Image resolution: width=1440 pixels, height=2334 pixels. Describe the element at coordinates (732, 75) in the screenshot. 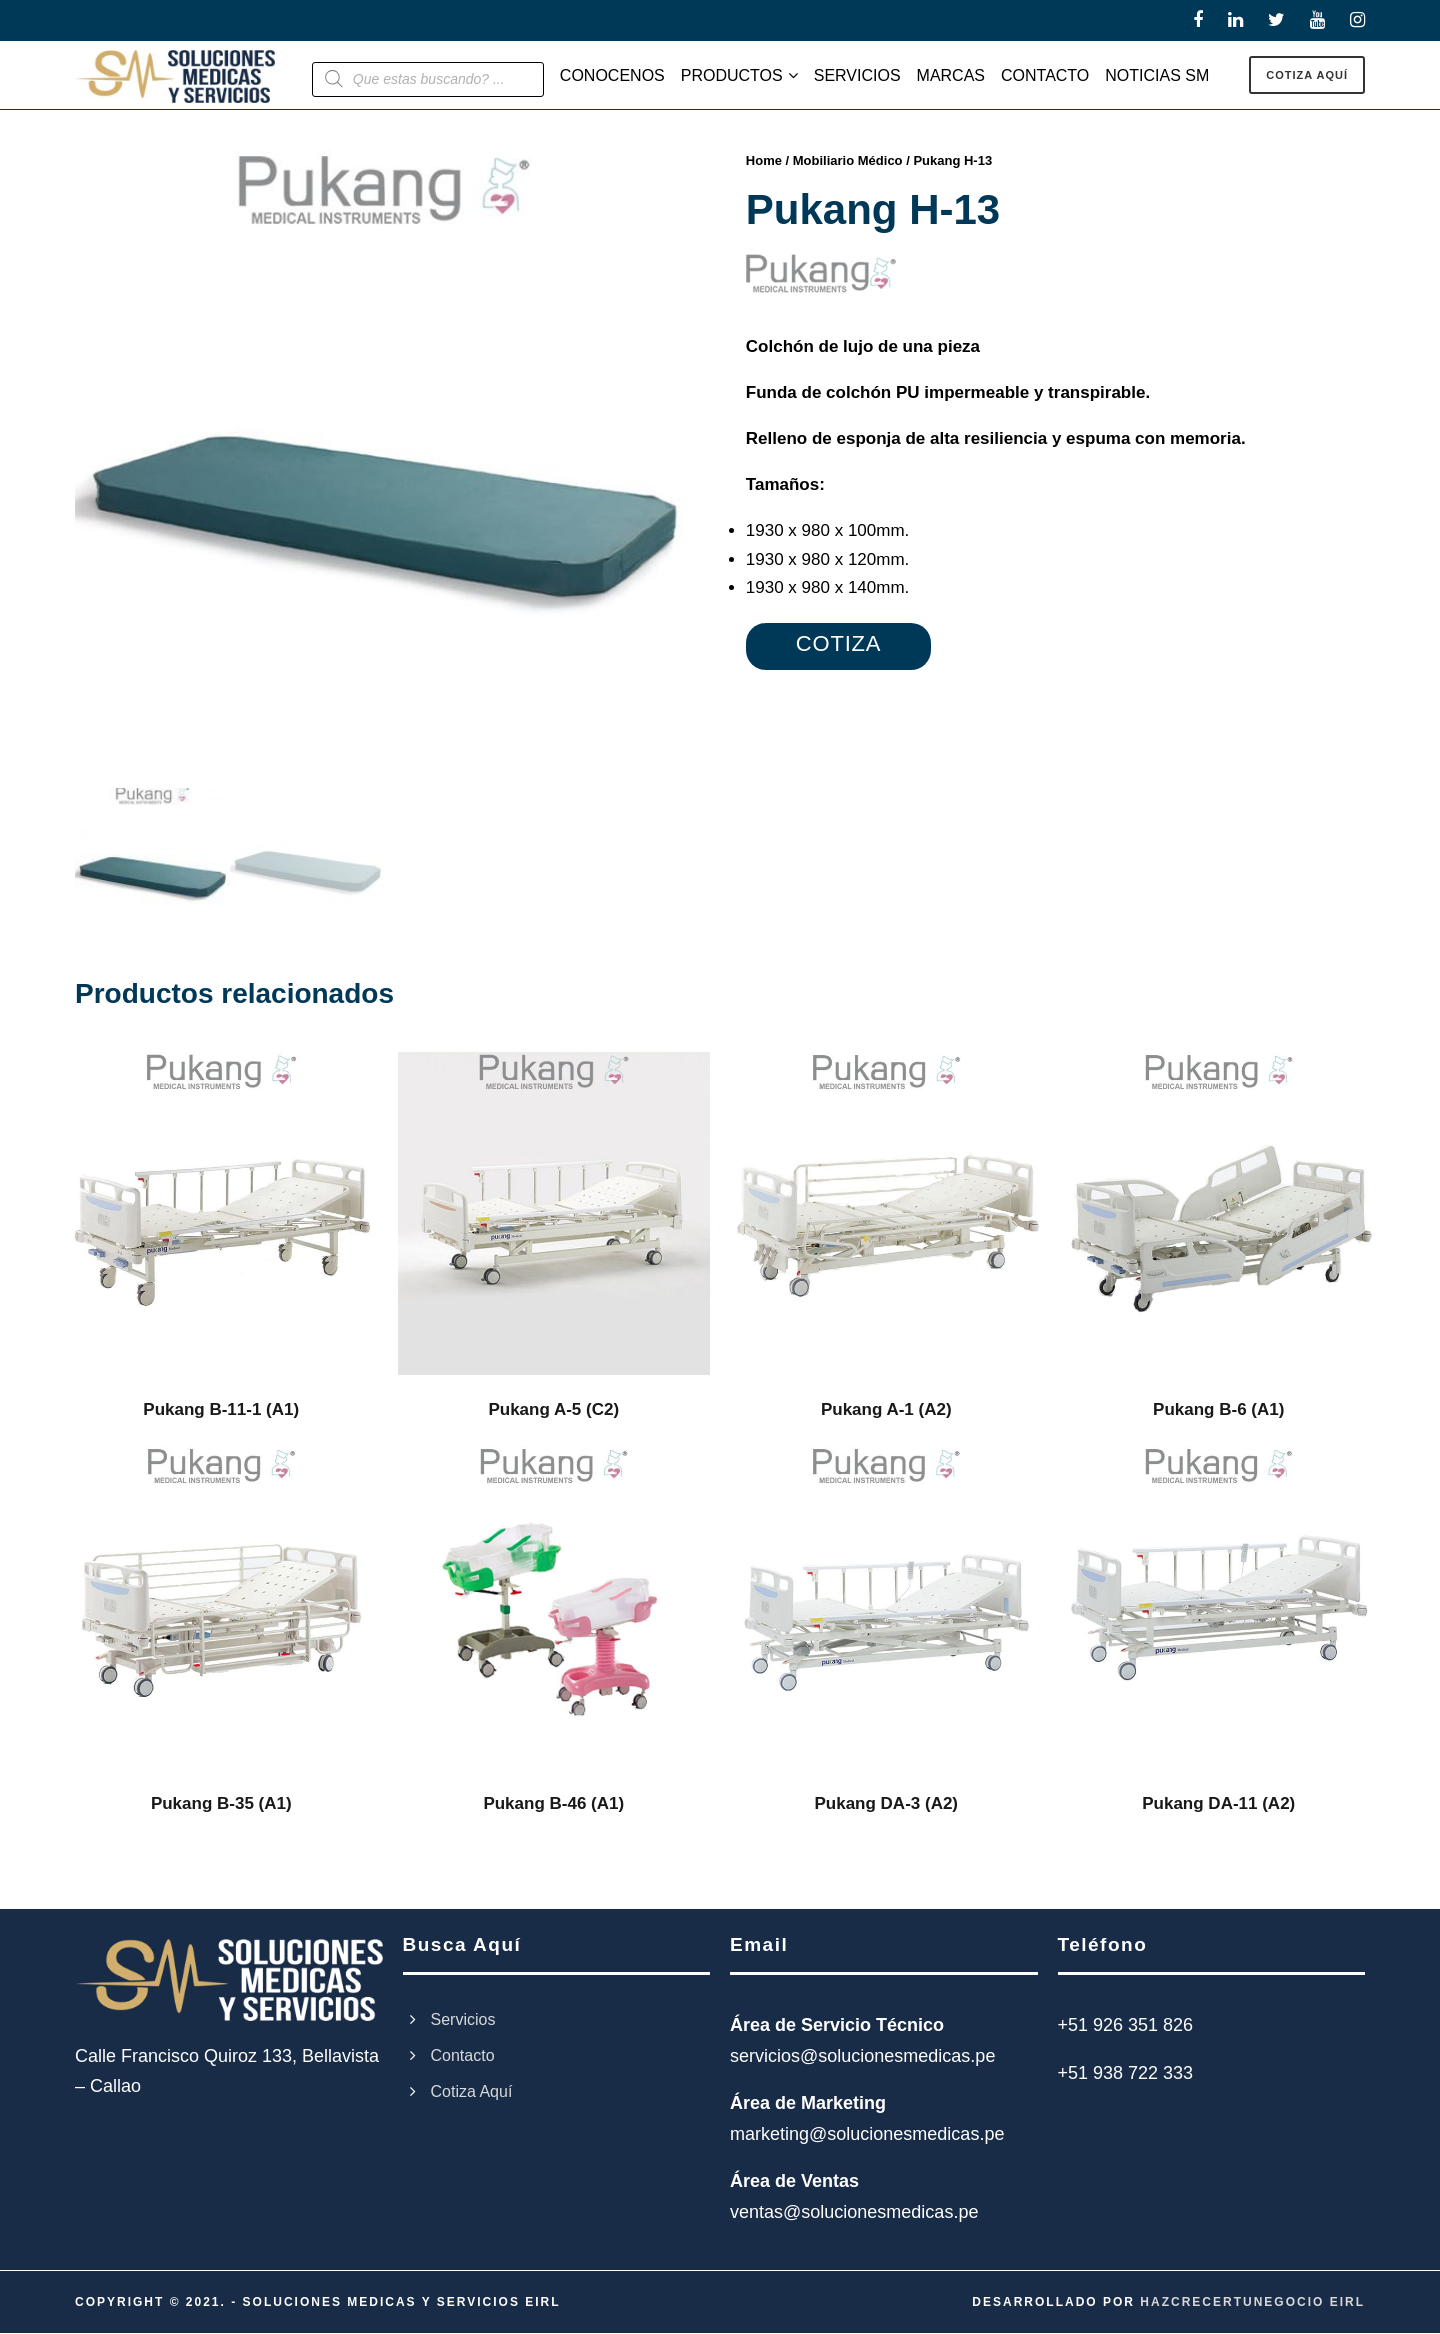

I see `PRODUCTOS` at that location.